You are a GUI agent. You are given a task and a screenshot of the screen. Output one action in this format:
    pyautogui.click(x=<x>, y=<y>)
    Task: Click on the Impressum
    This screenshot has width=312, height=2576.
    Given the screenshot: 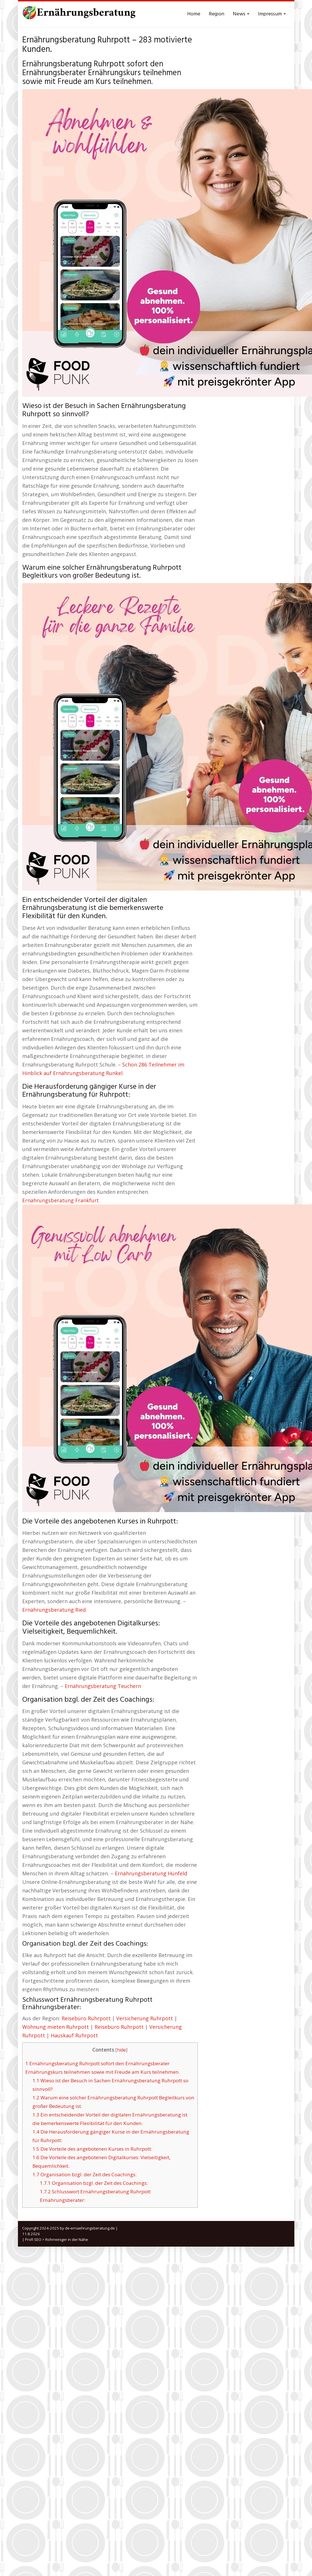 What is the action you would take?
    pyautogui.click(x=272, y=14)
    